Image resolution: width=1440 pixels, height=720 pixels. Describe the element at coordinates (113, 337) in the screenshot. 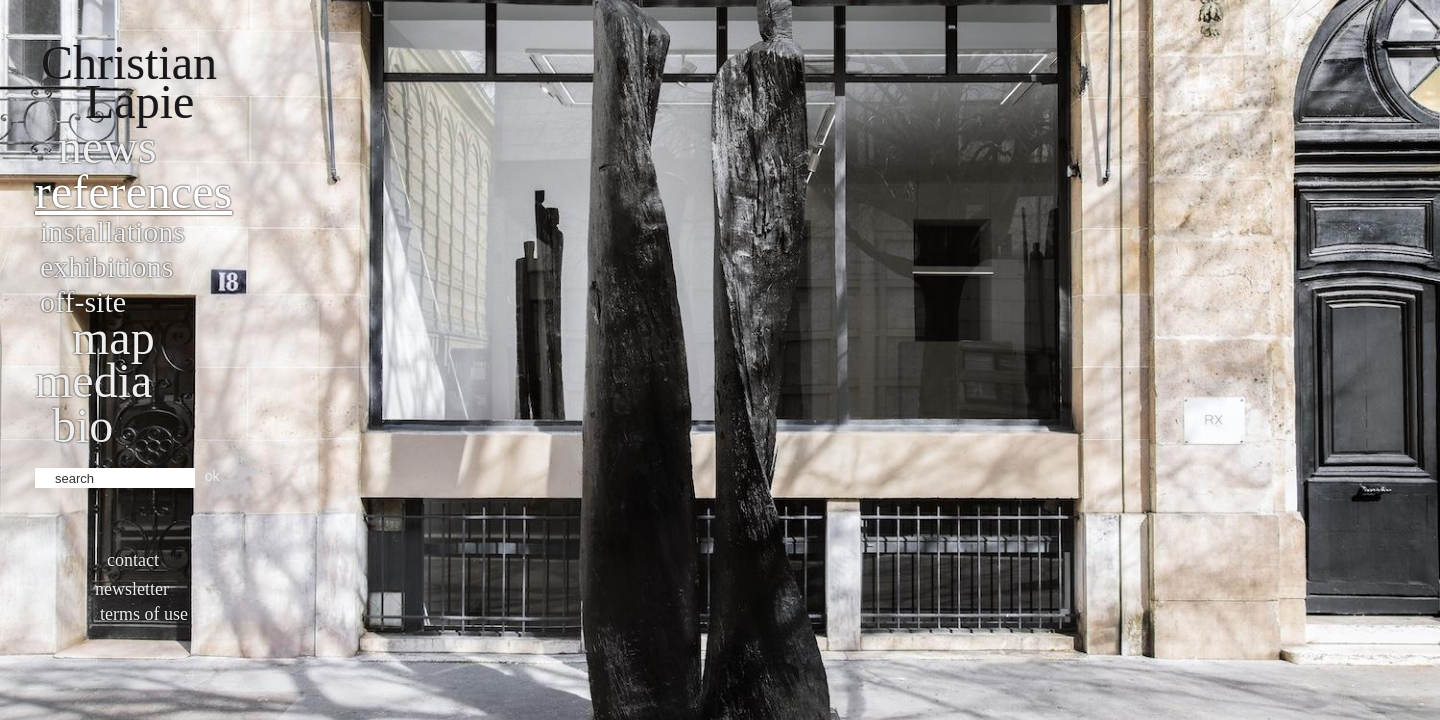

I see `Map` at that location.